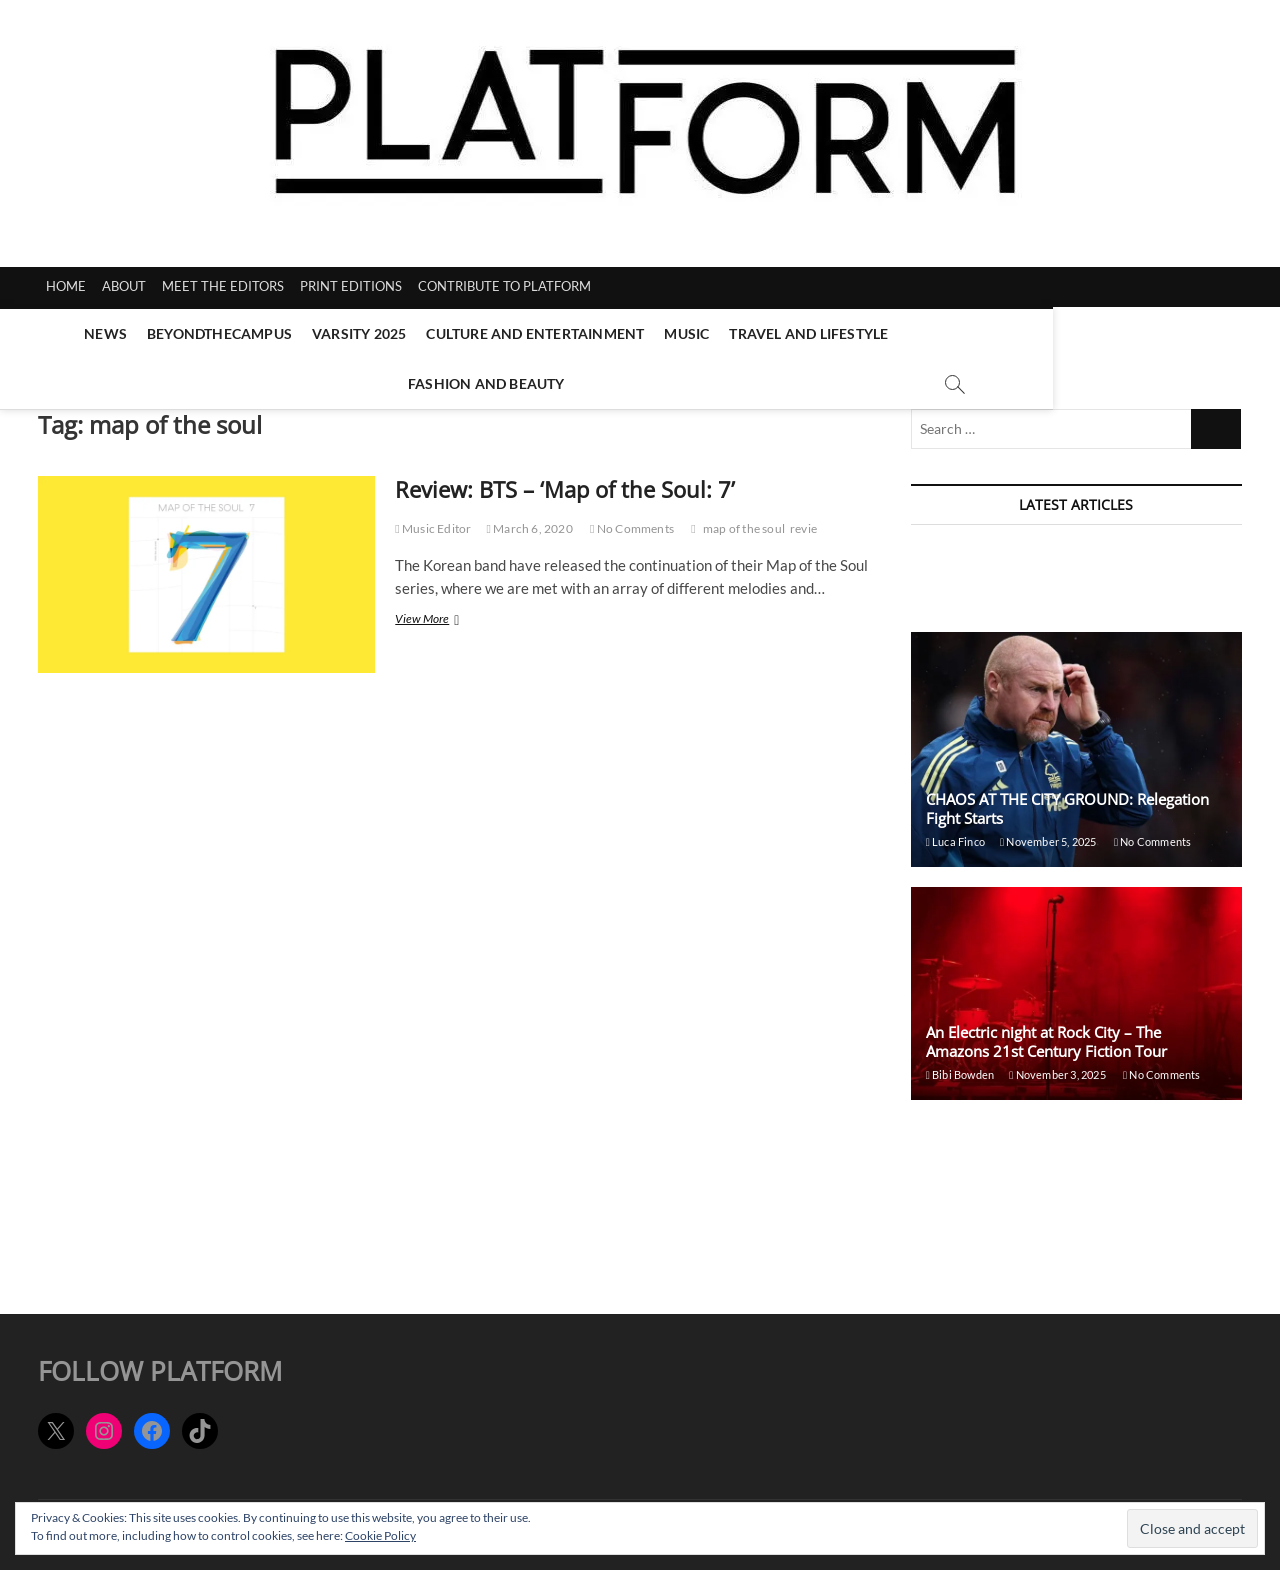  I want to click on Emma Lofnes, so click(948, 578).